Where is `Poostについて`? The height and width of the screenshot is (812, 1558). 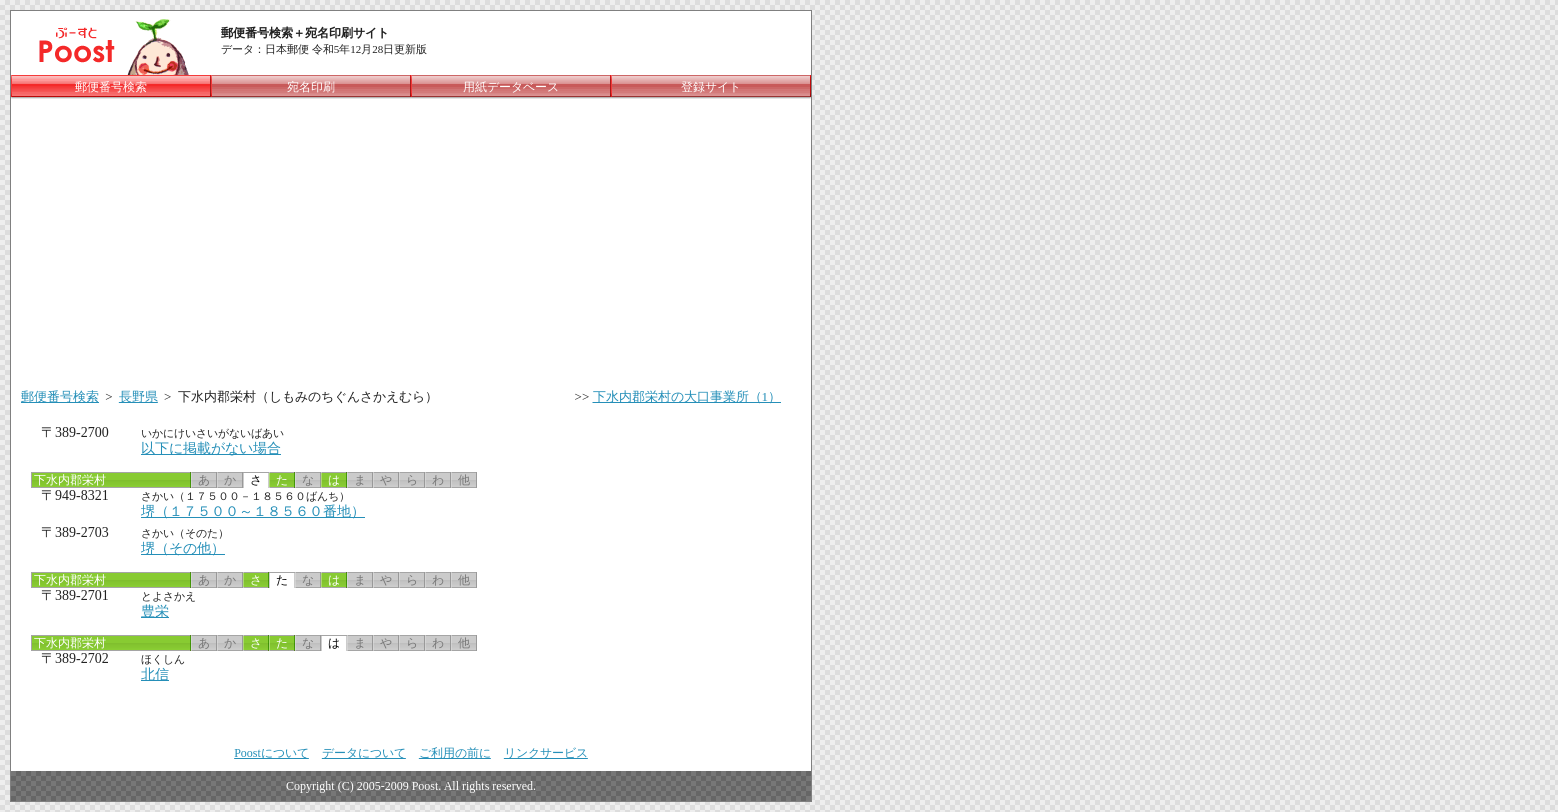 Poostについて is located at coordinates (271, 753).